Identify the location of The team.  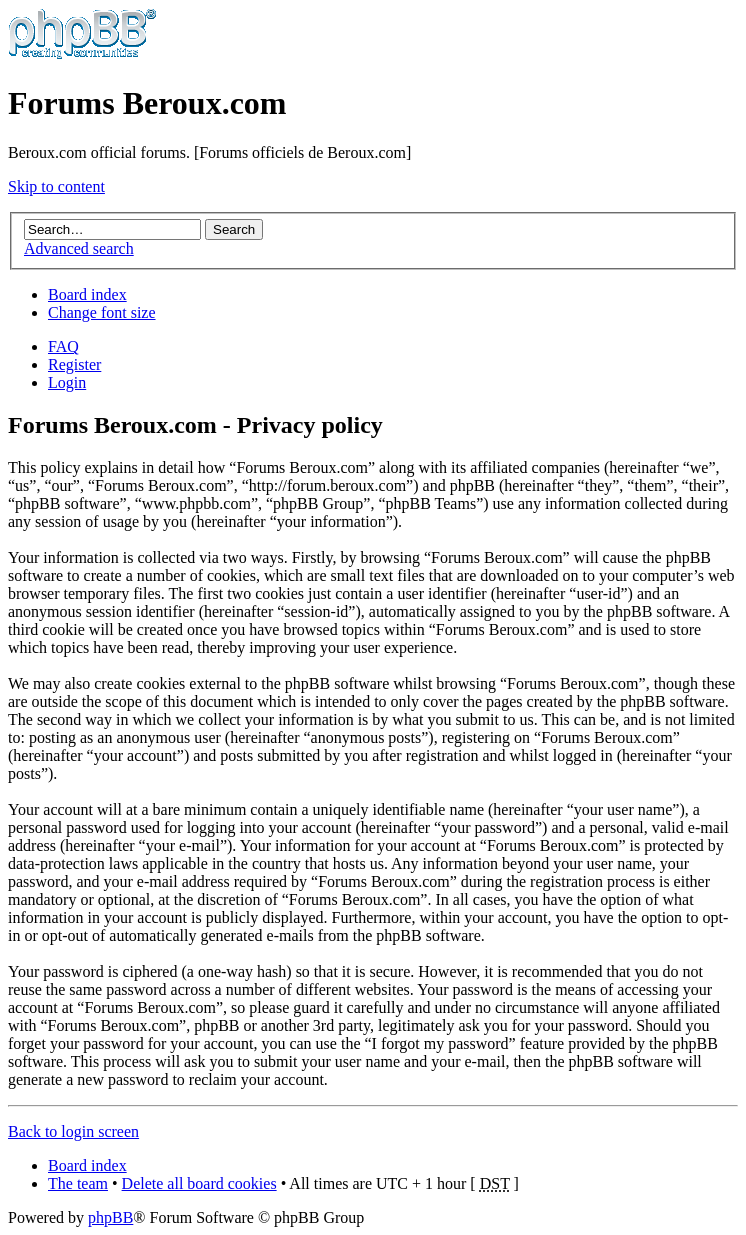
(78, 1183).